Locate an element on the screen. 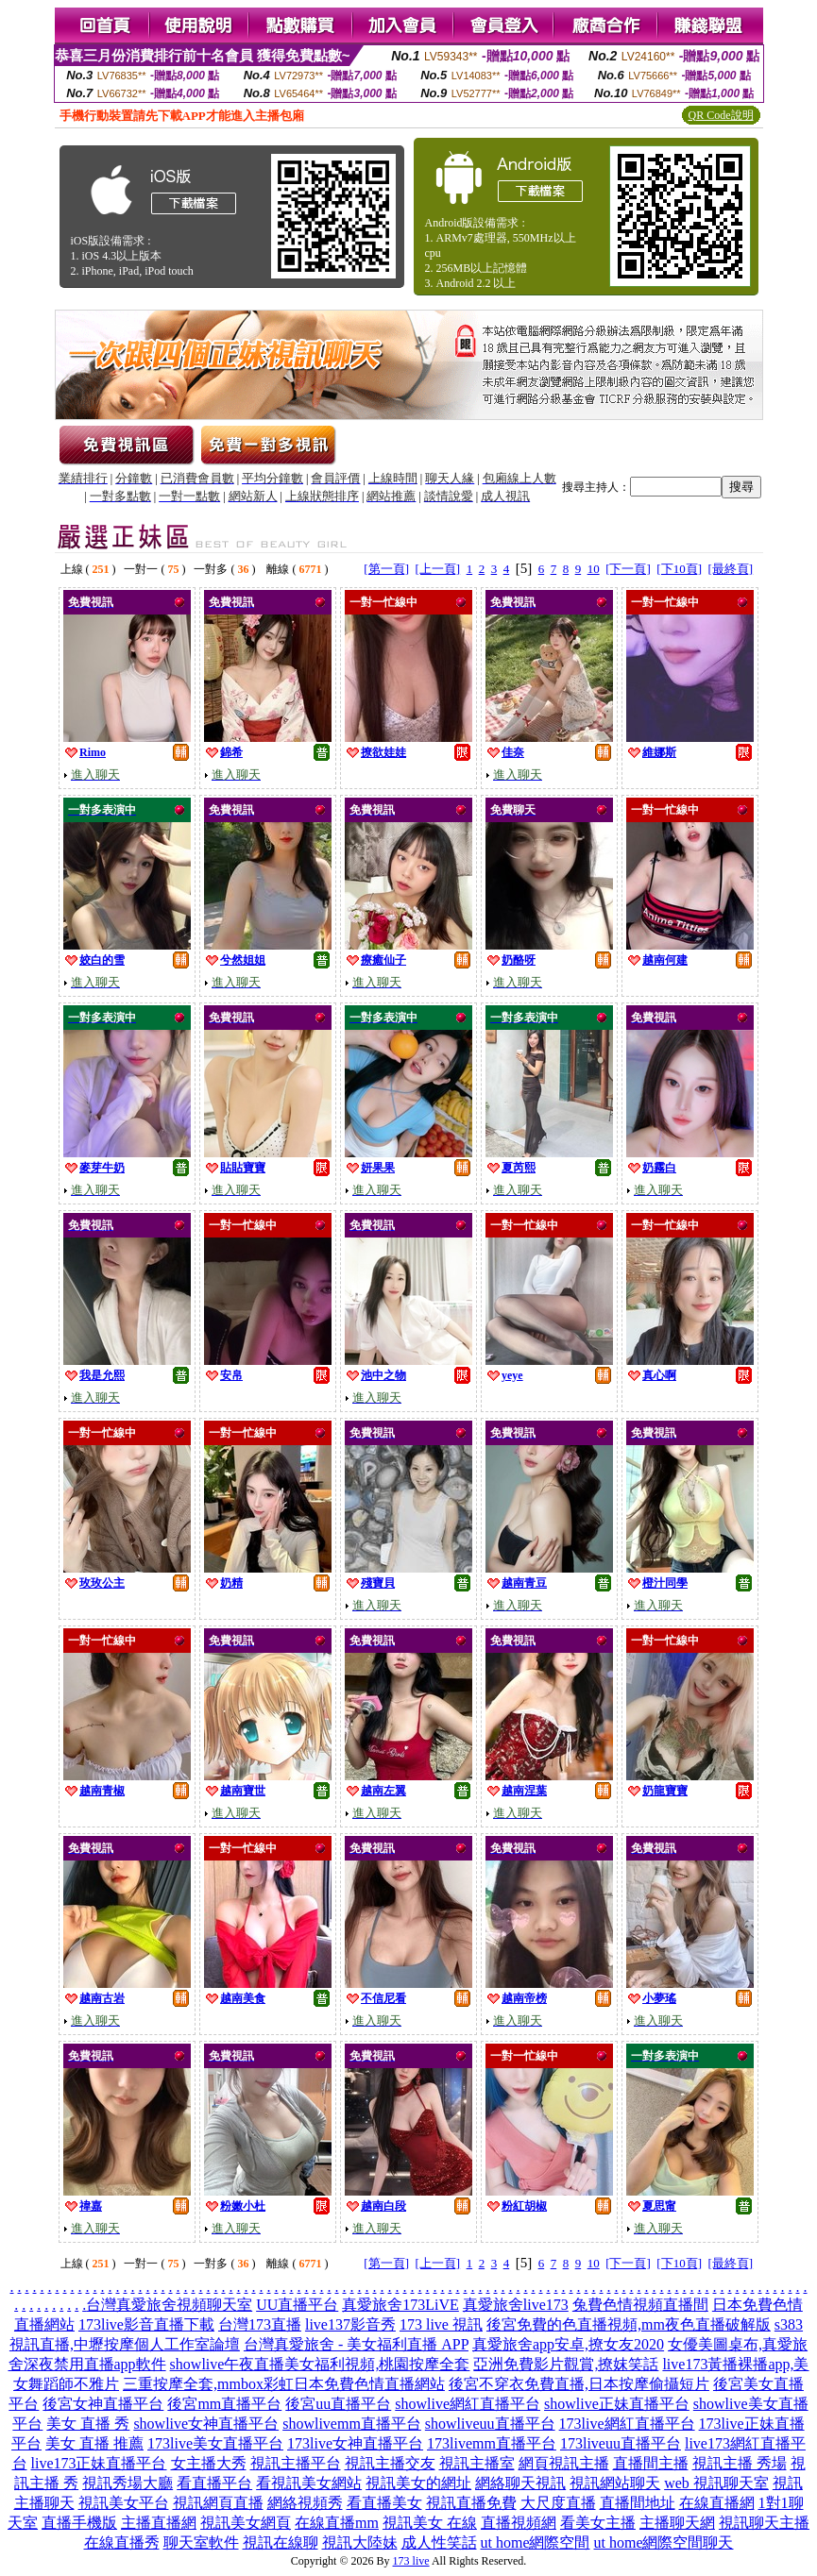 The height and width of the screenshot is (2576, 817). 看美女主播 is located at coordinates (598, 2523).